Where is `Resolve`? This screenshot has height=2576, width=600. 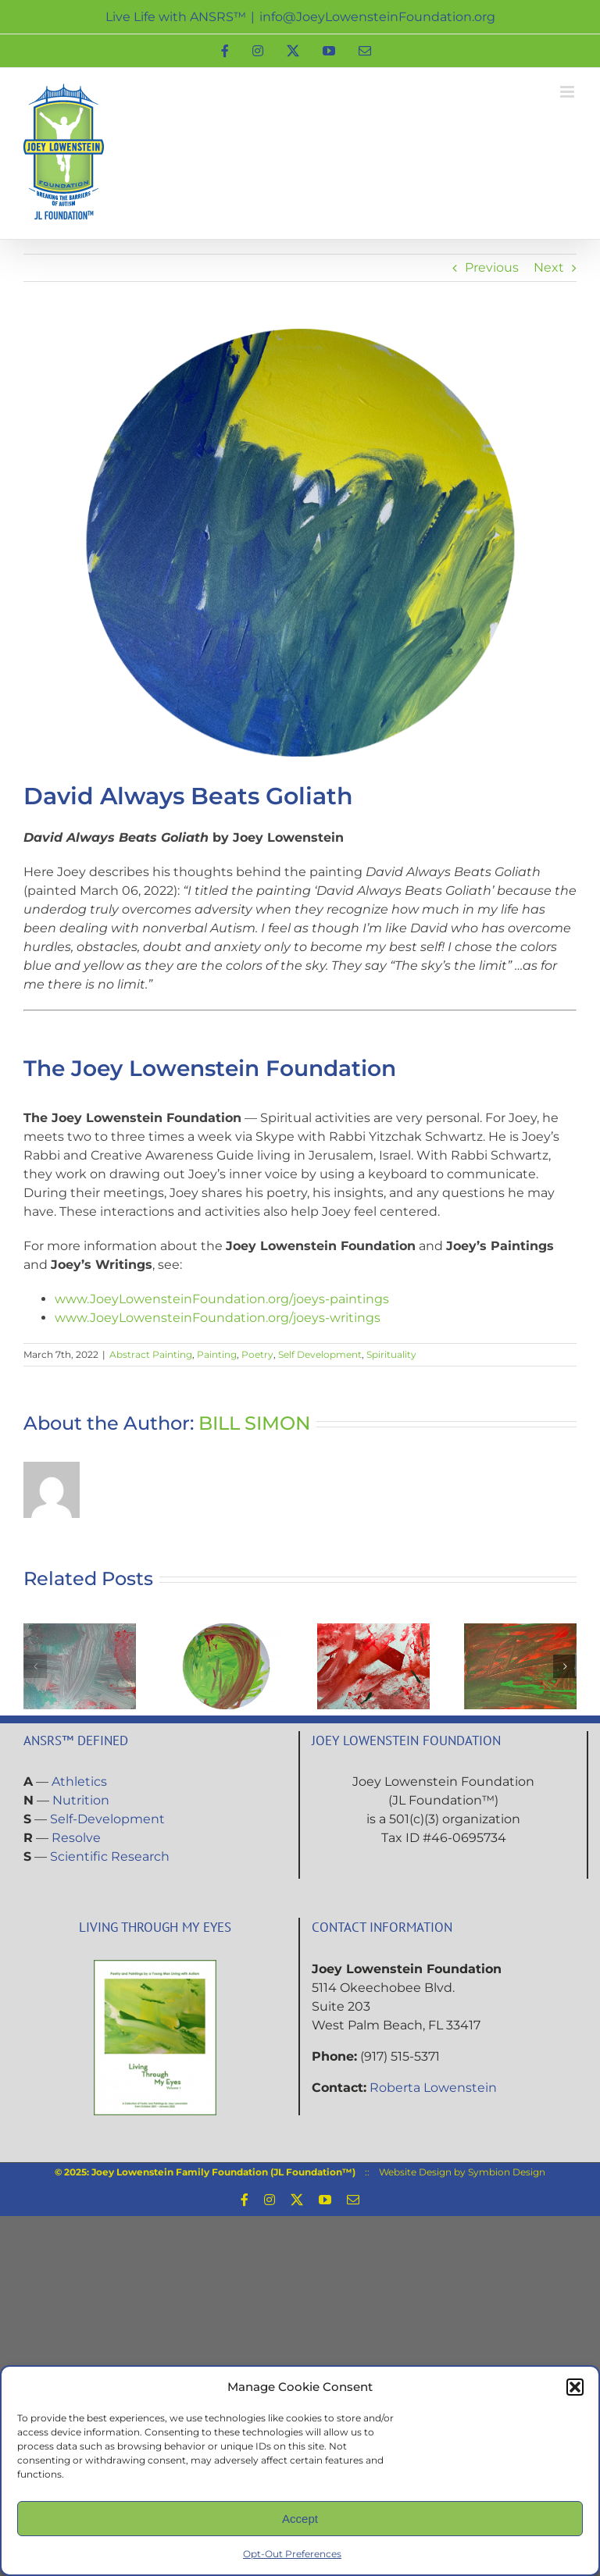 Resolve is located at coordinates (76, 1837).